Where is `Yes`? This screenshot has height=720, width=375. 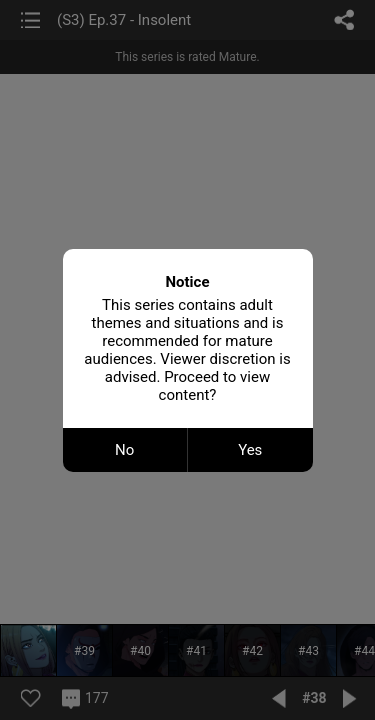 Yes is located at coordinates (250, 450).